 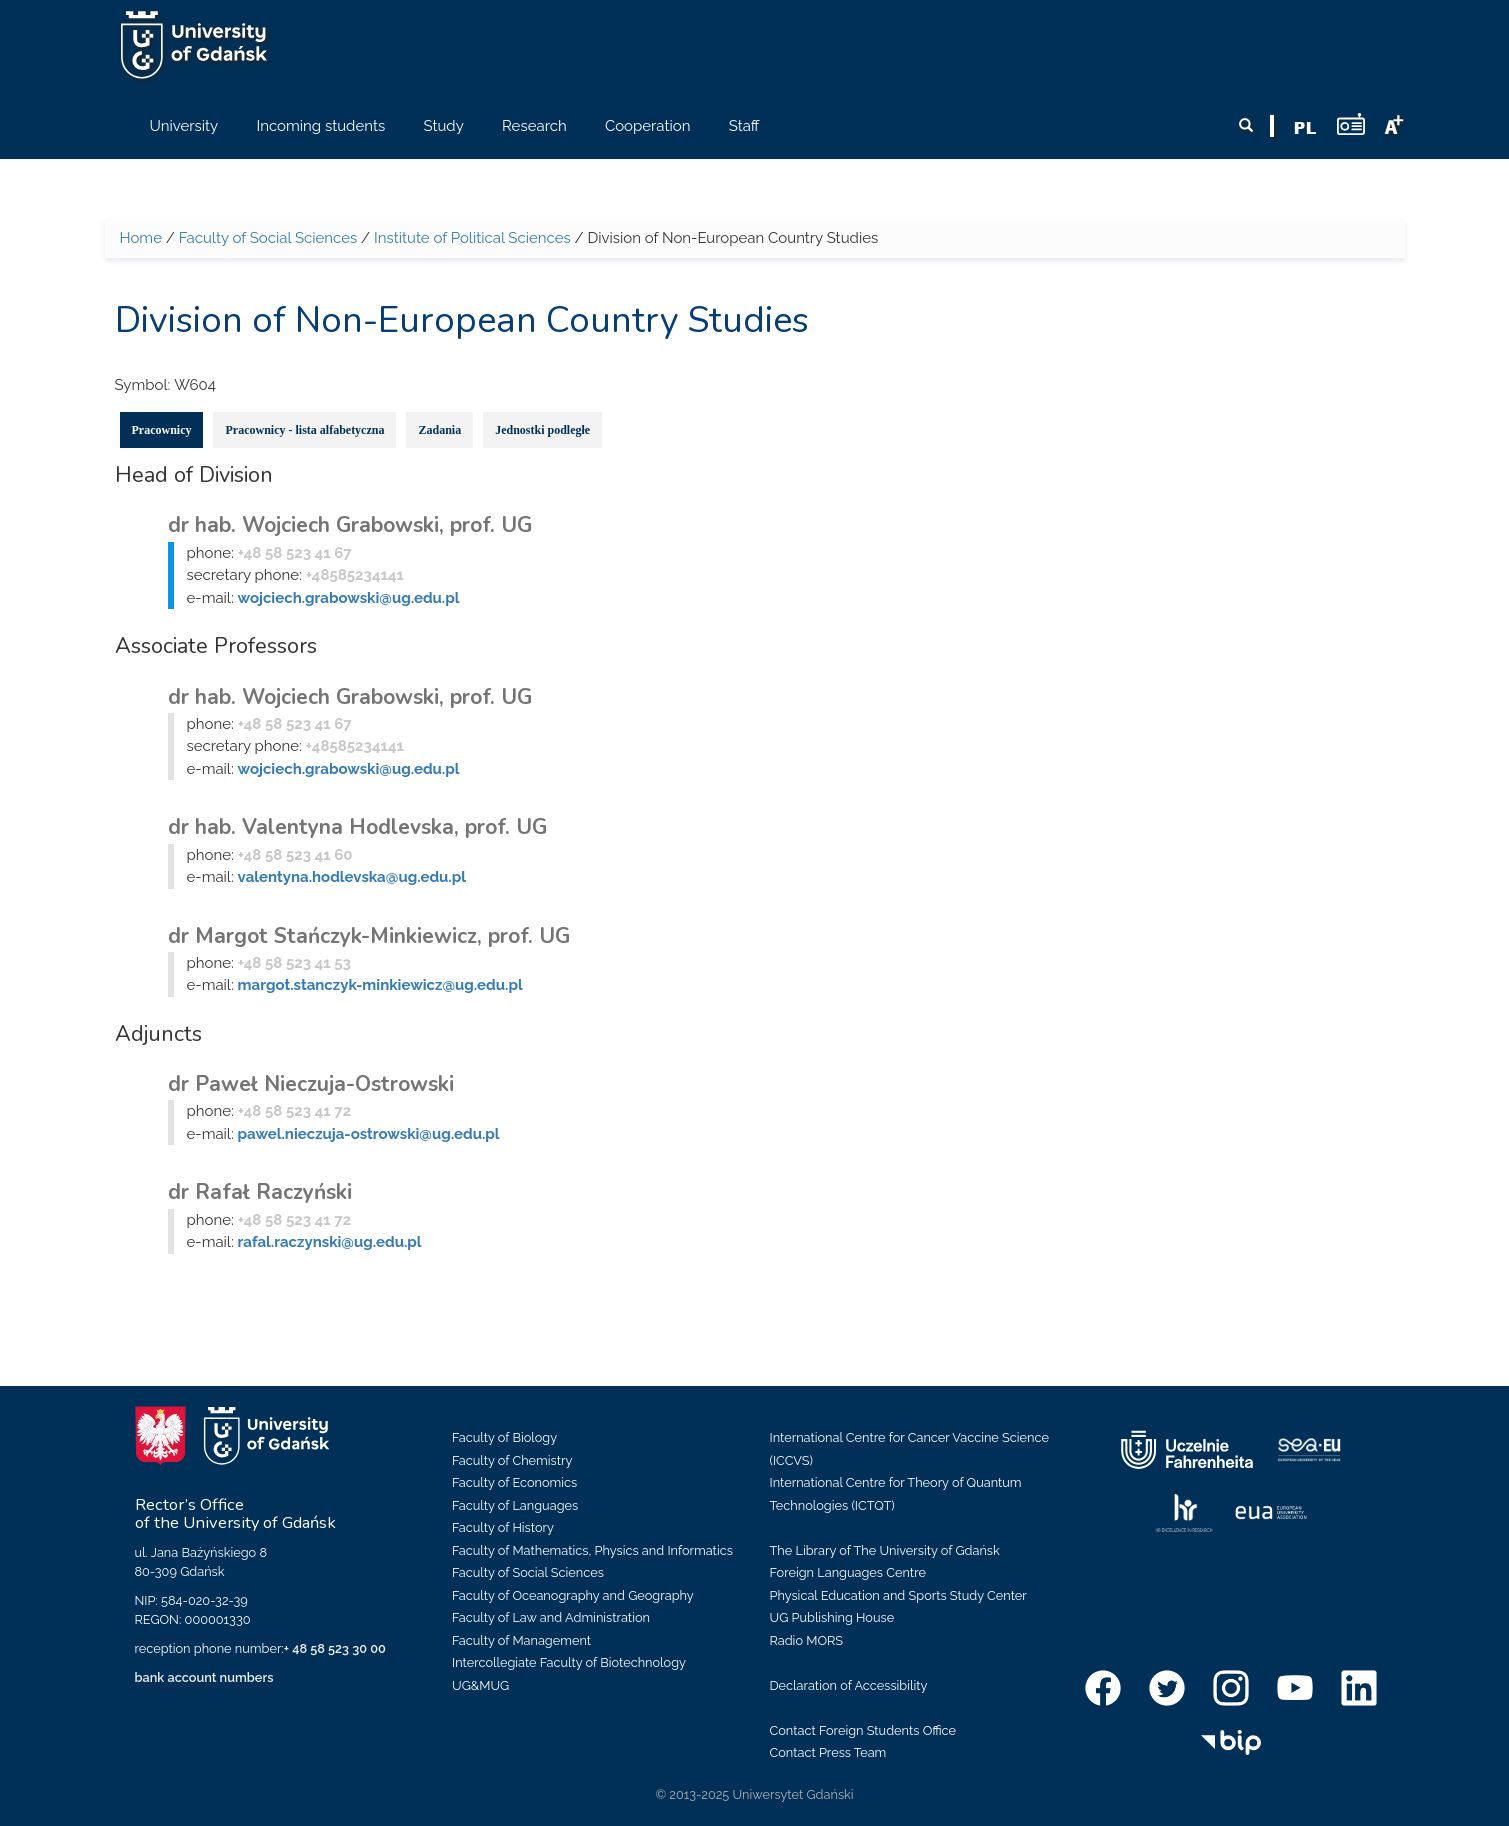 I want to click on valentyna.hodlevska@ug.edu.pl, so click(x=352, y=877).